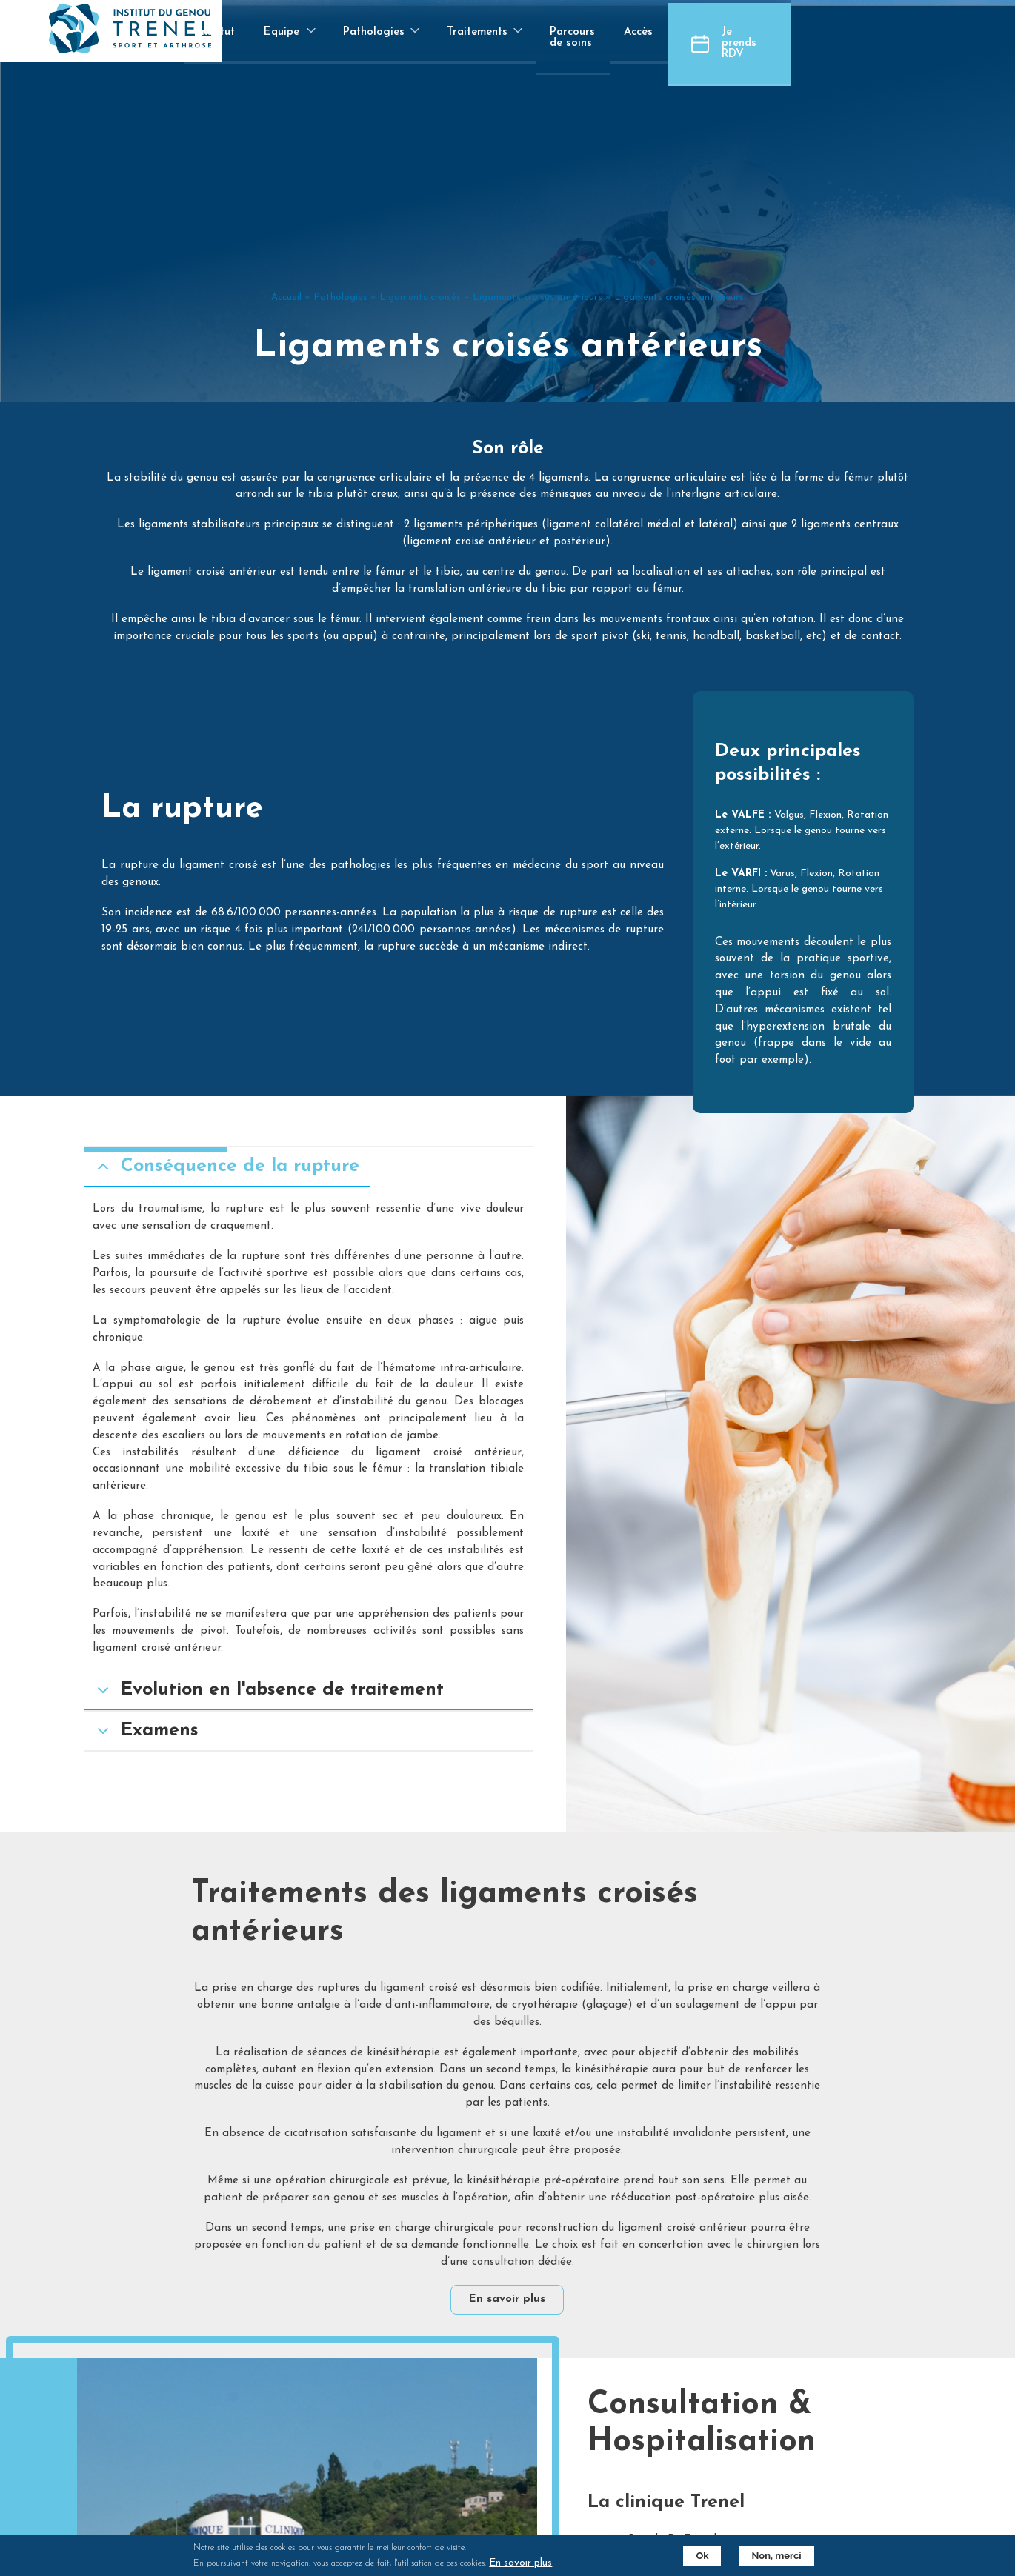 The width and height of the screenshot is (1015, 2576). I want to click on Non, merci, so click(771, 2555).